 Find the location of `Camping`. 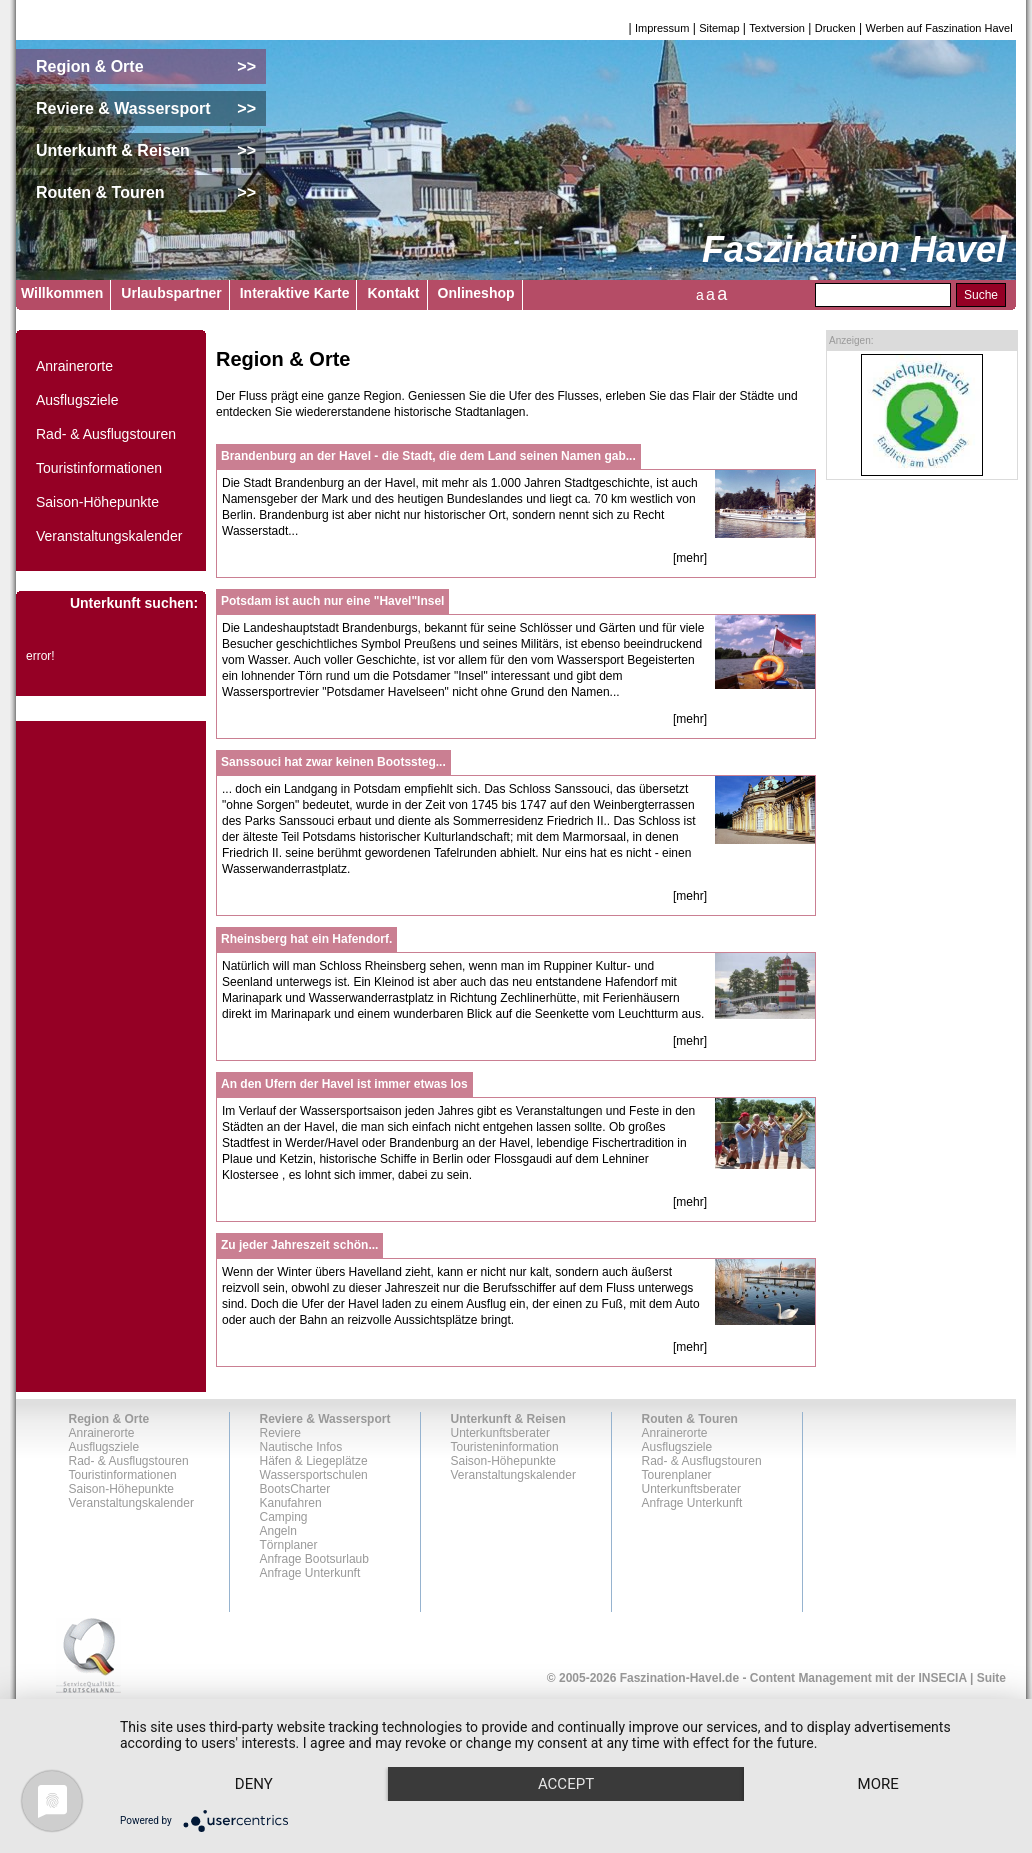

Camping is located at coordinates (284, 1517).